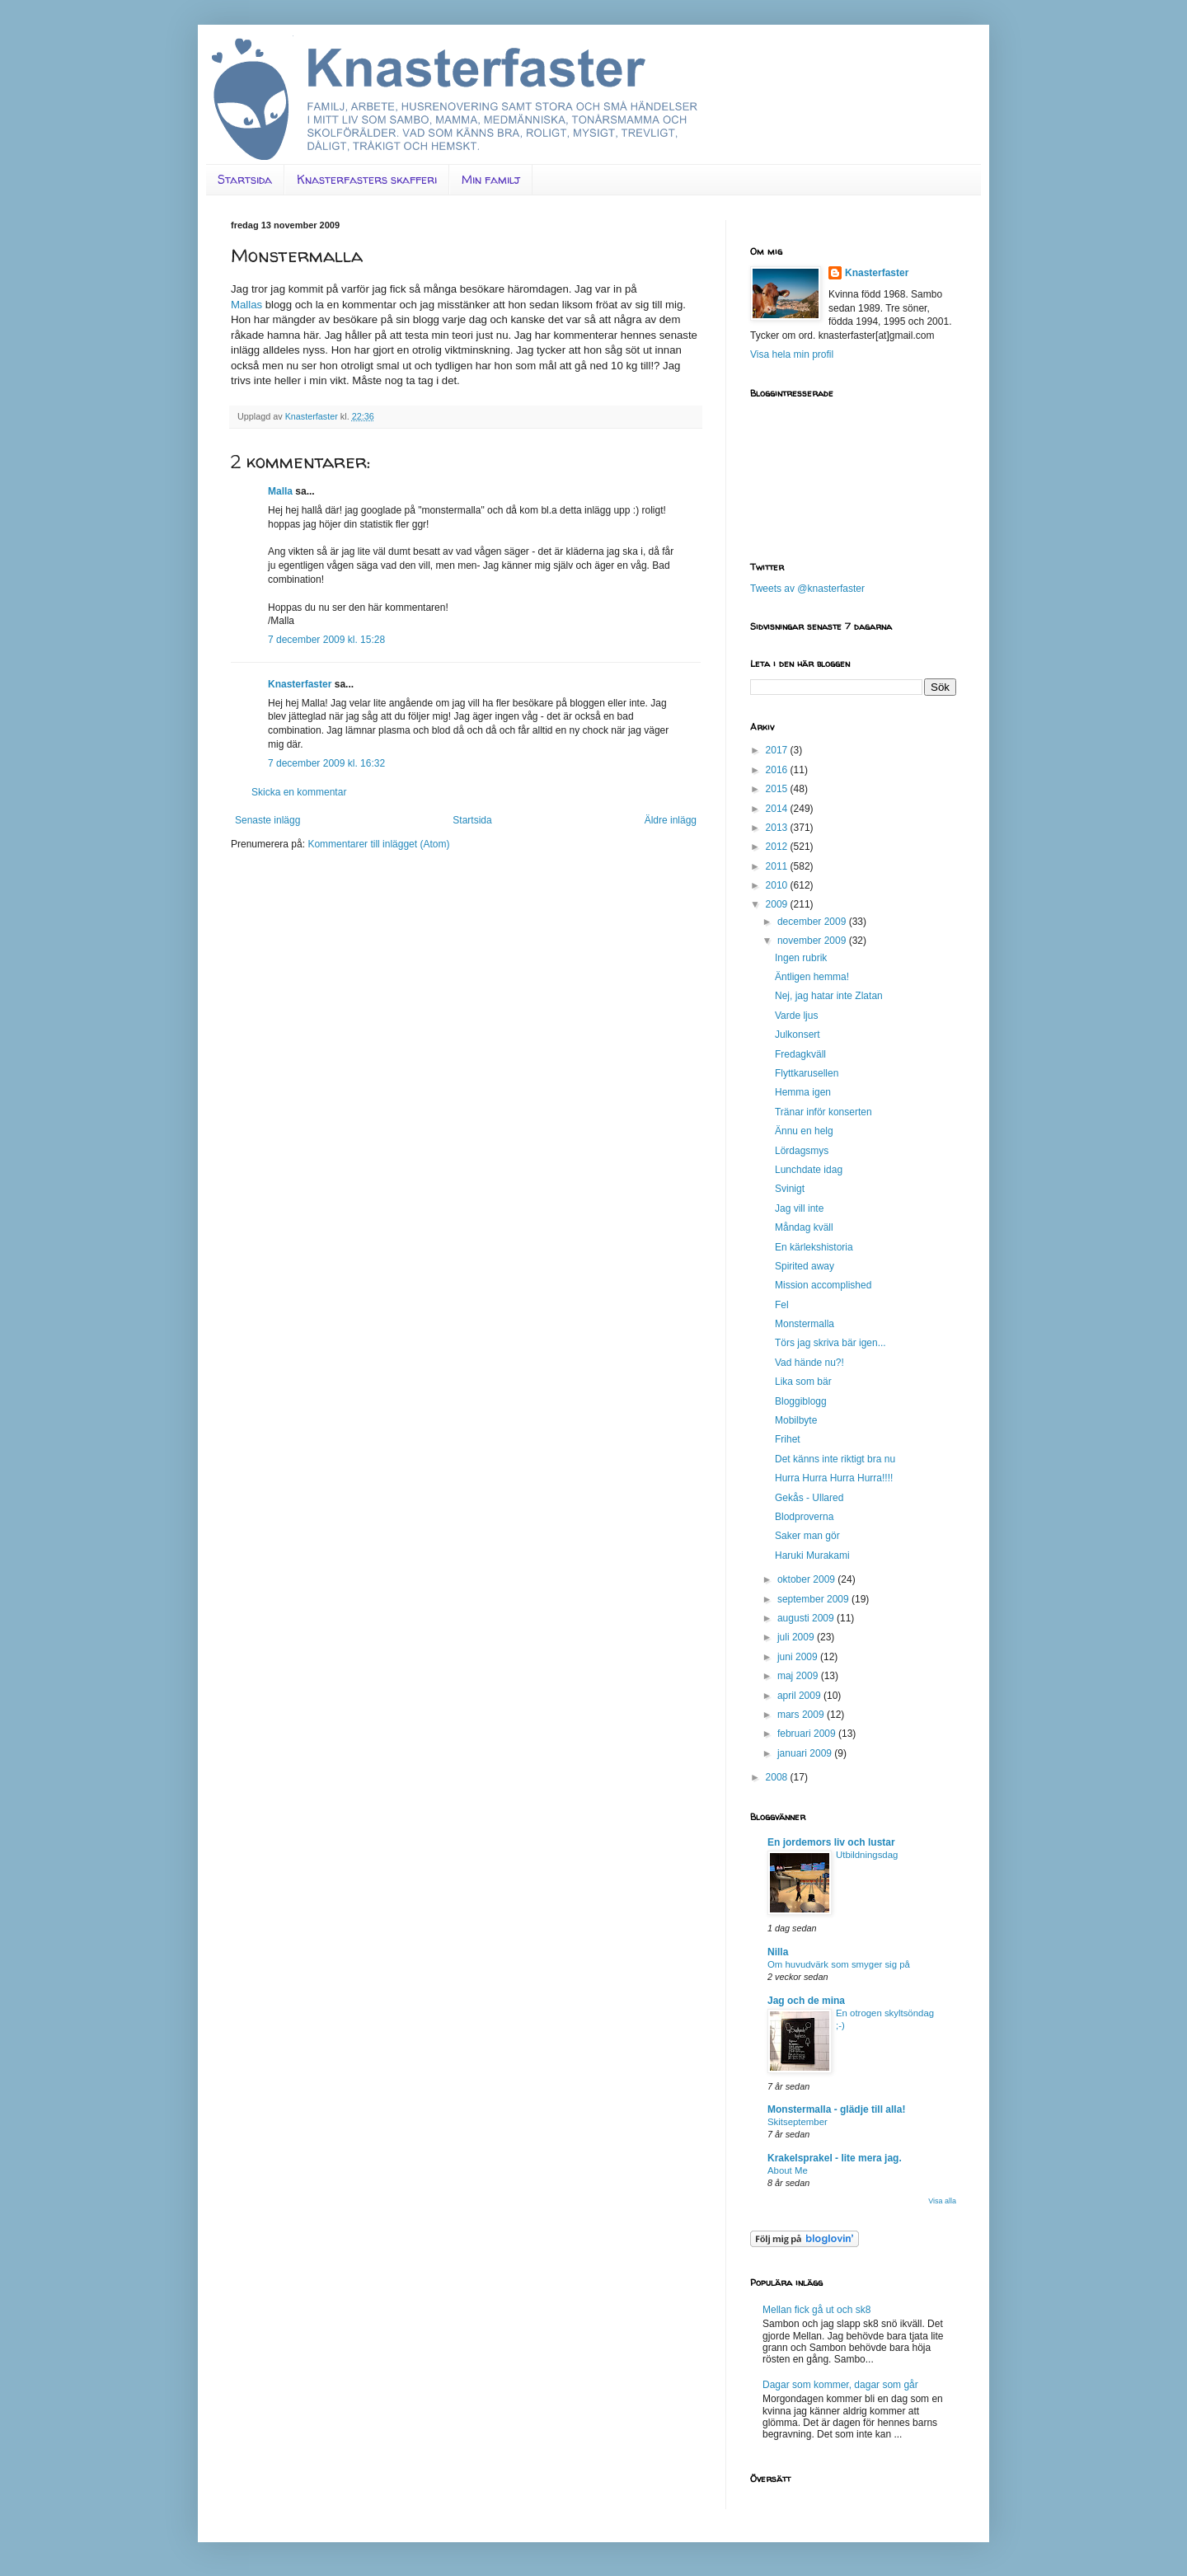 Image resolution: width=1187 pixels, height=2576 pixels. I want to click on En jordemors liv och lustar, so click(831, 1842).